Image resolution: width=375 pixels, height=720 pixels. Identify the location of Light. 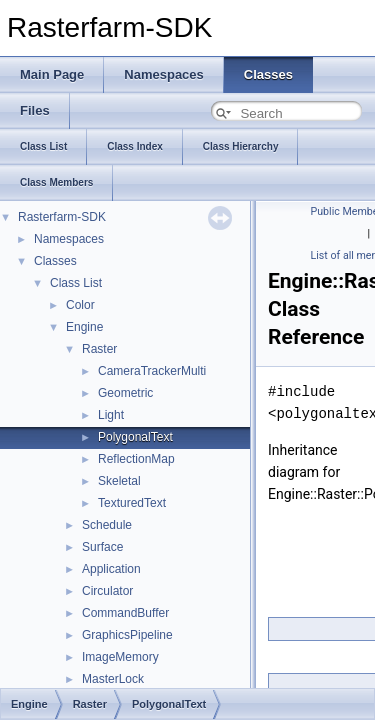
(111, 415).